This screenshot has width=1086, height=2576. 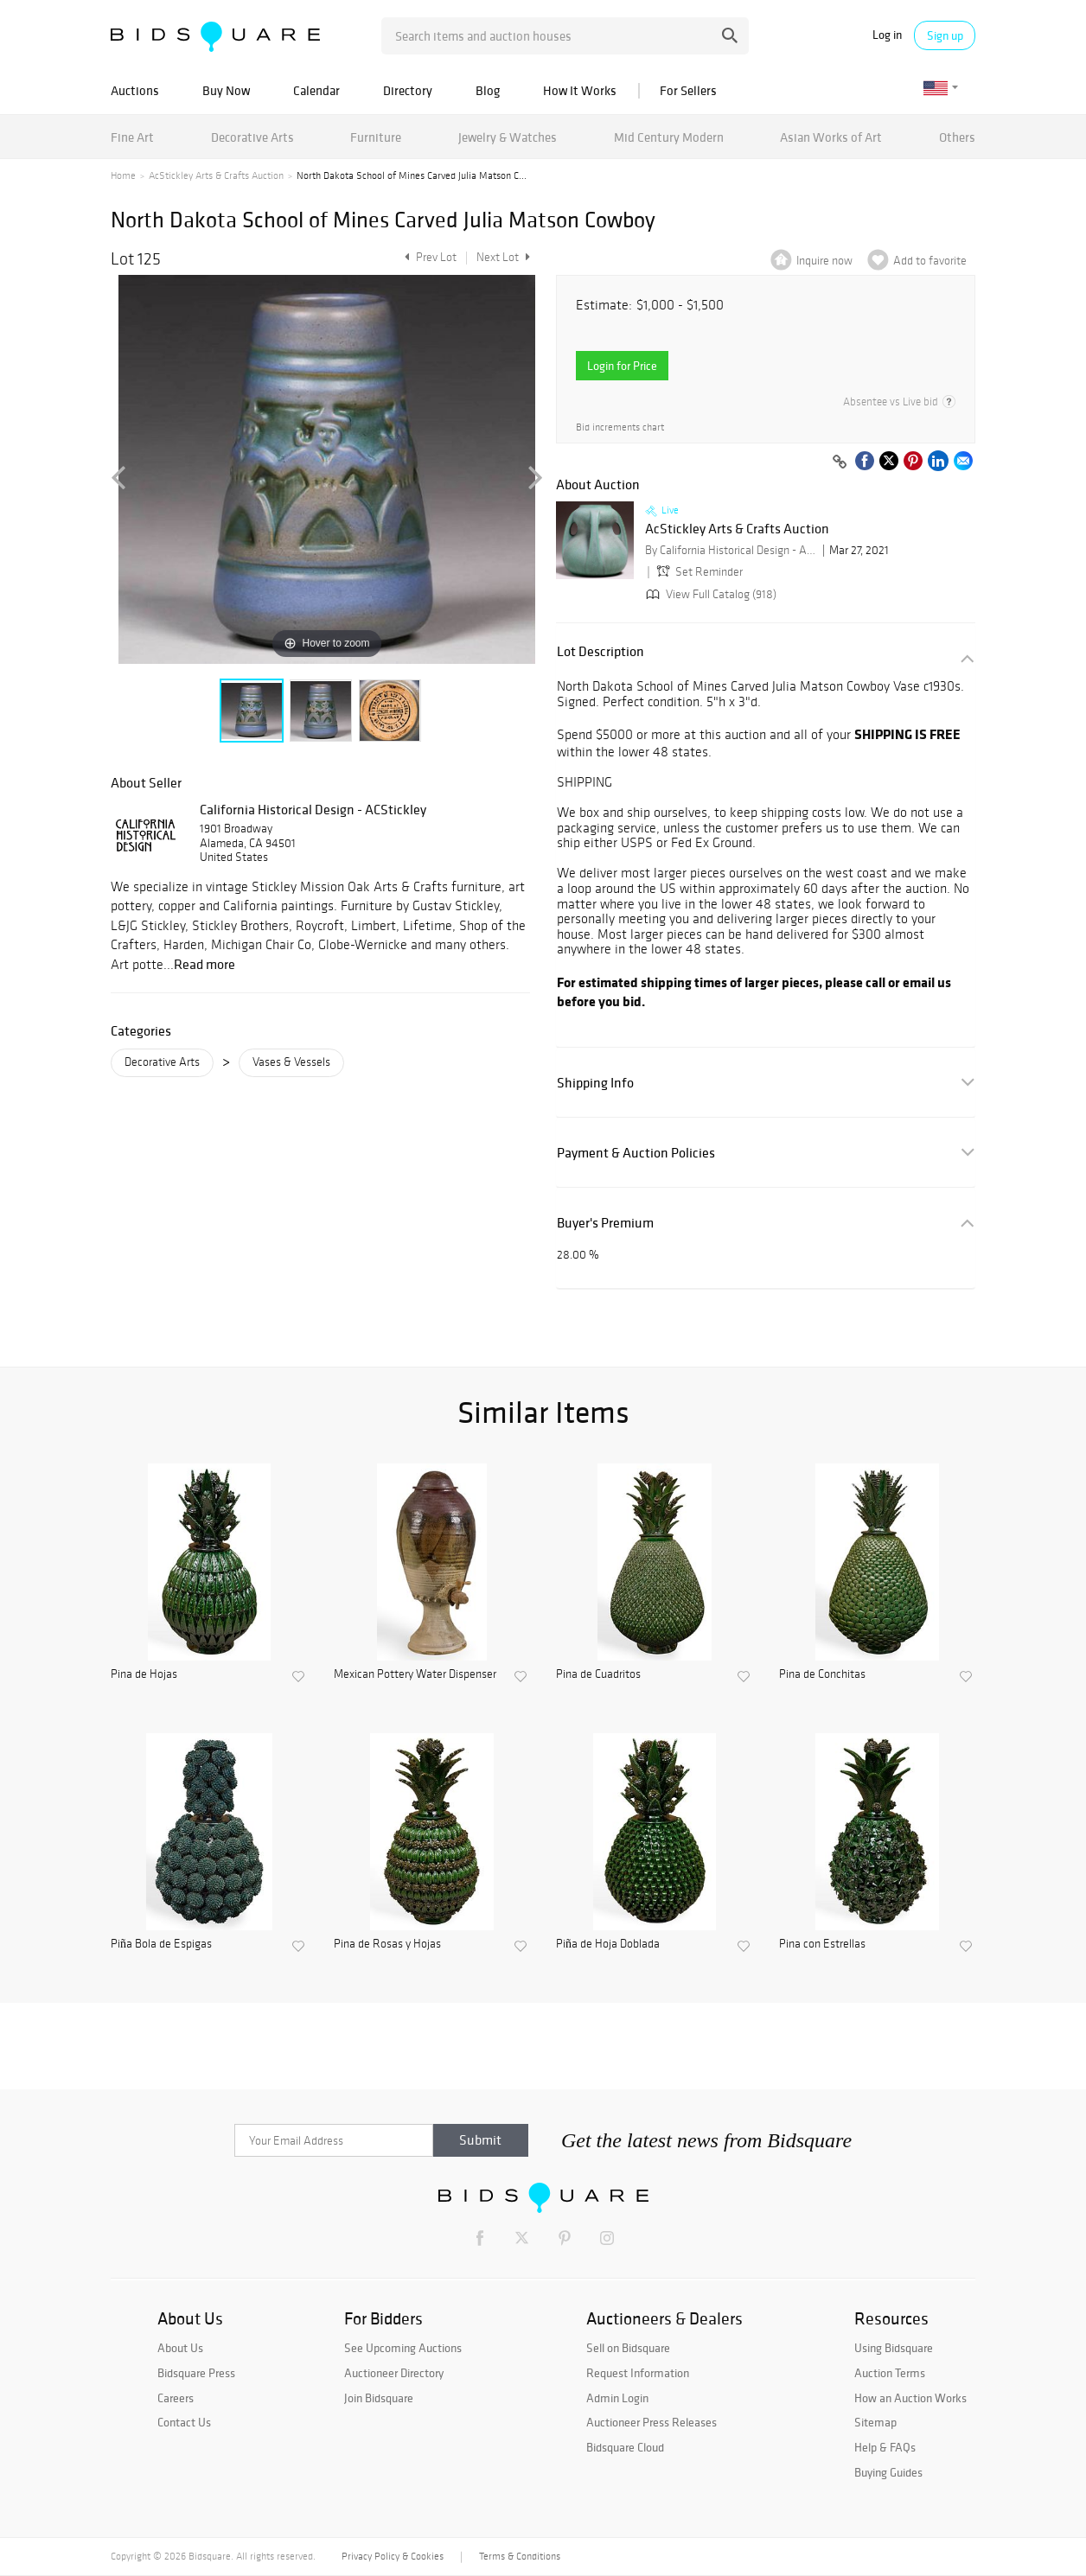 I want to click on AcStickley Arts & Crafts Auction, so click(x=216, y=175).